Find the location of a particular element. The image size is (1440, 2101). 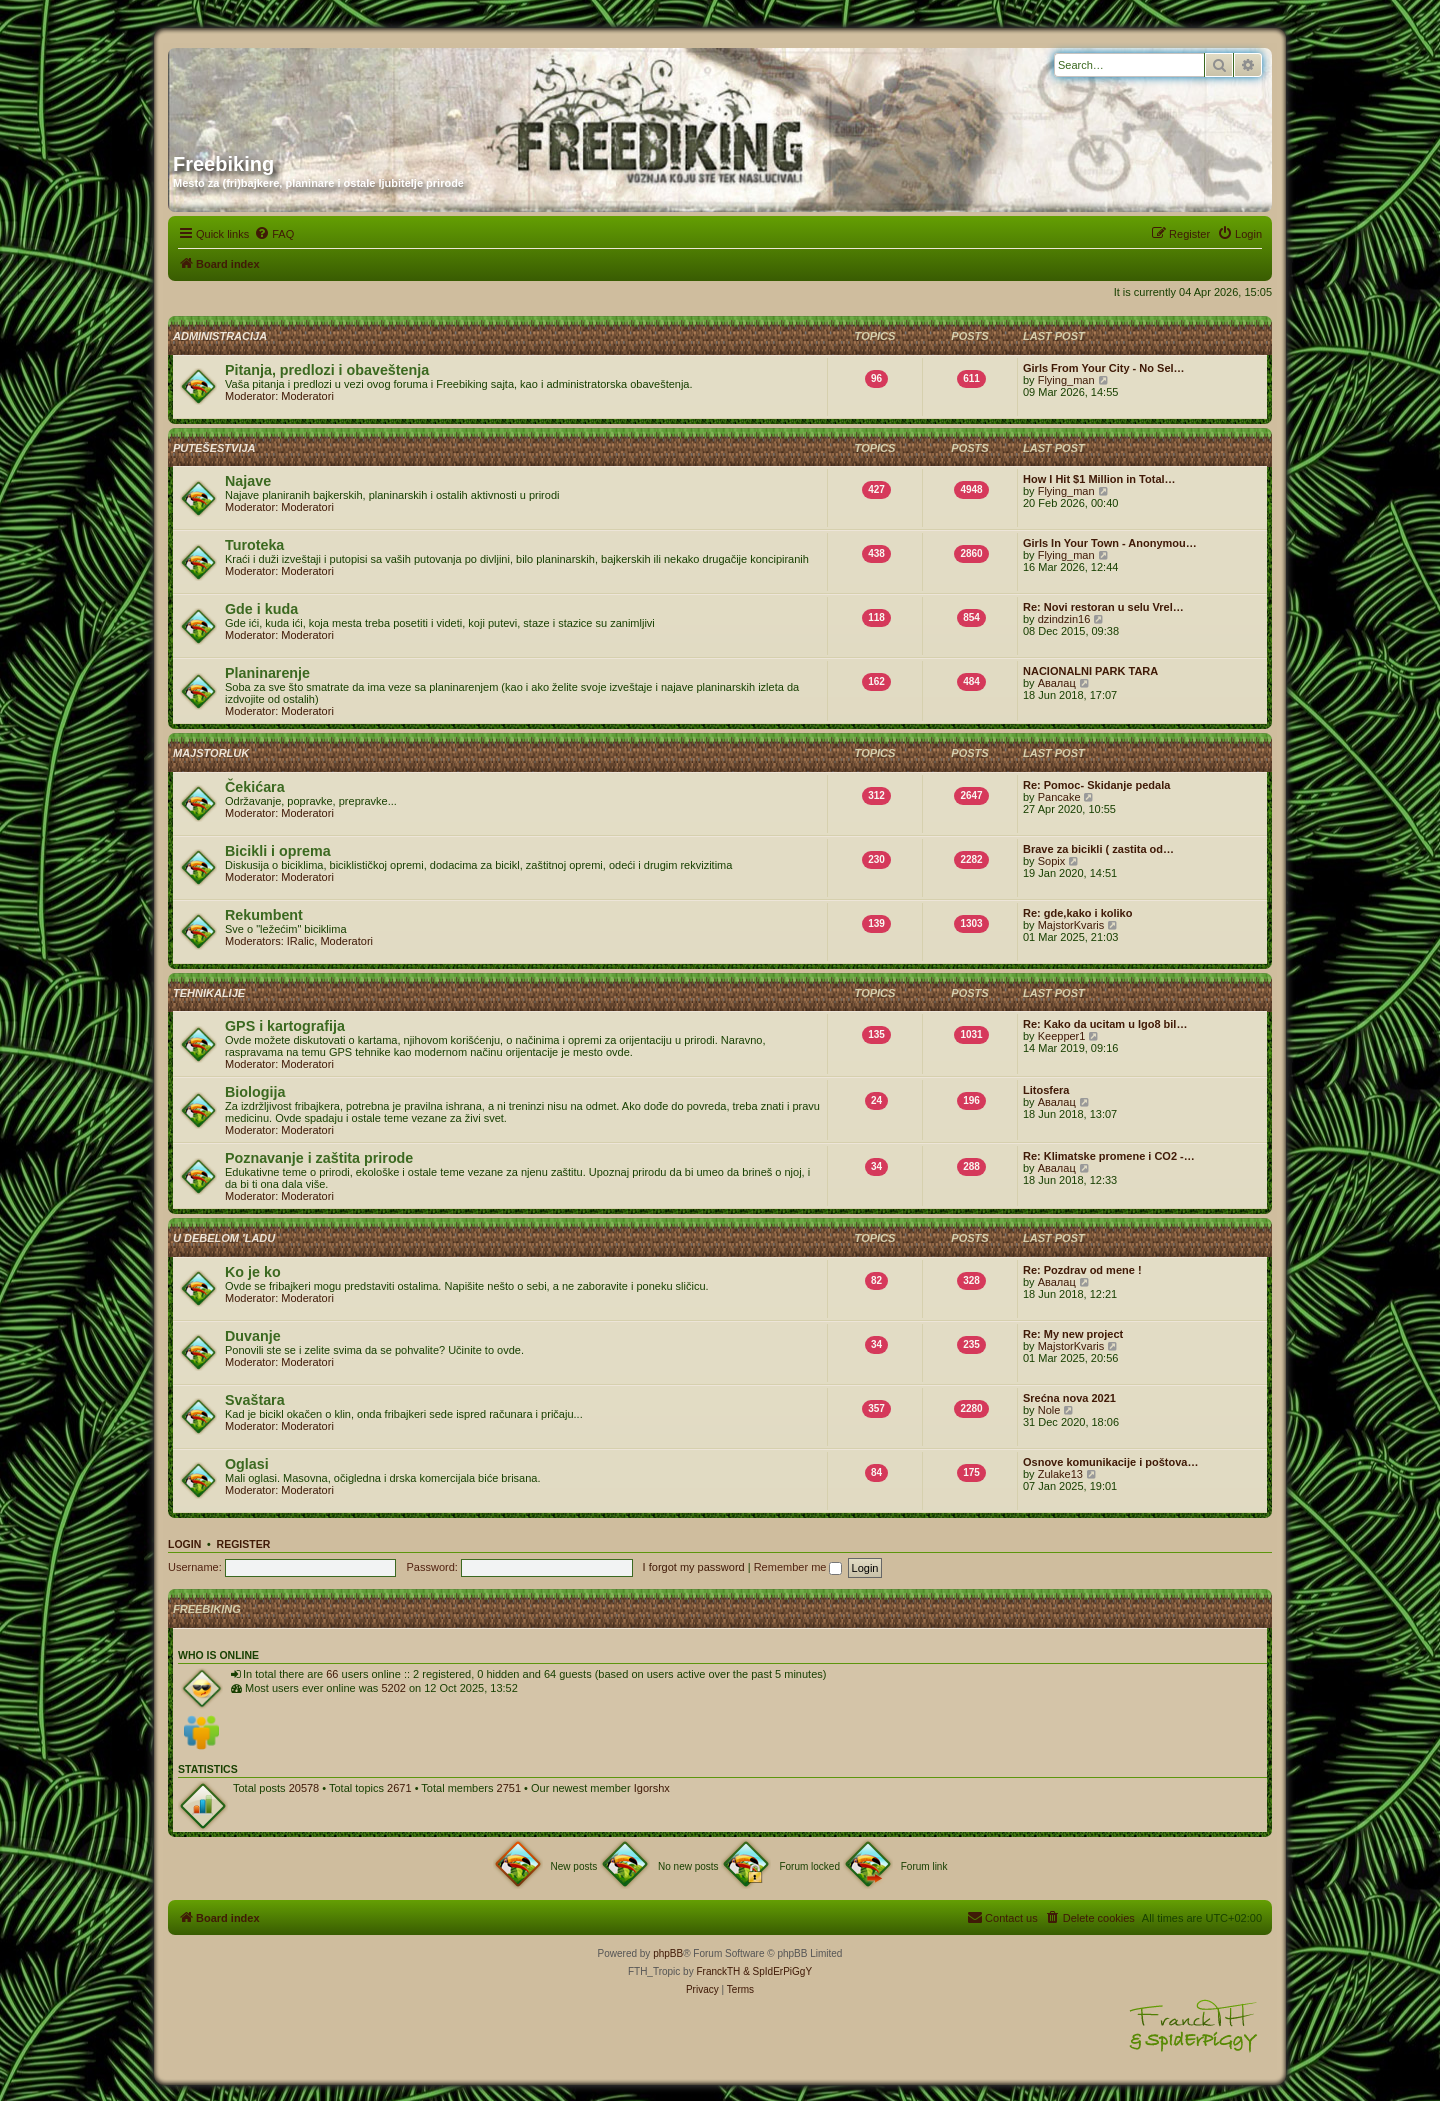

Bicikli i oprema is located at coordinates (278, 851).